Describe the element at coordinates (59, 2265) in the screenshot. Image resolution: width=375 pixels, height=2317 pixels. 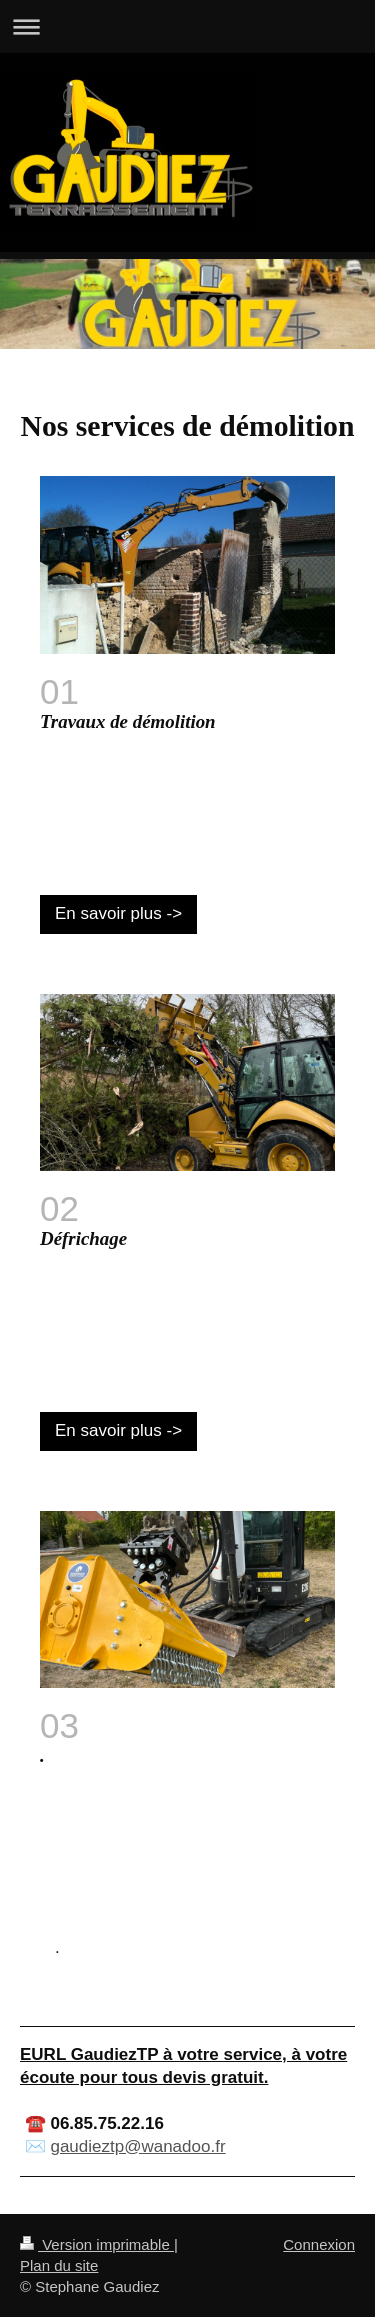
I see `Plan du site` at that location.